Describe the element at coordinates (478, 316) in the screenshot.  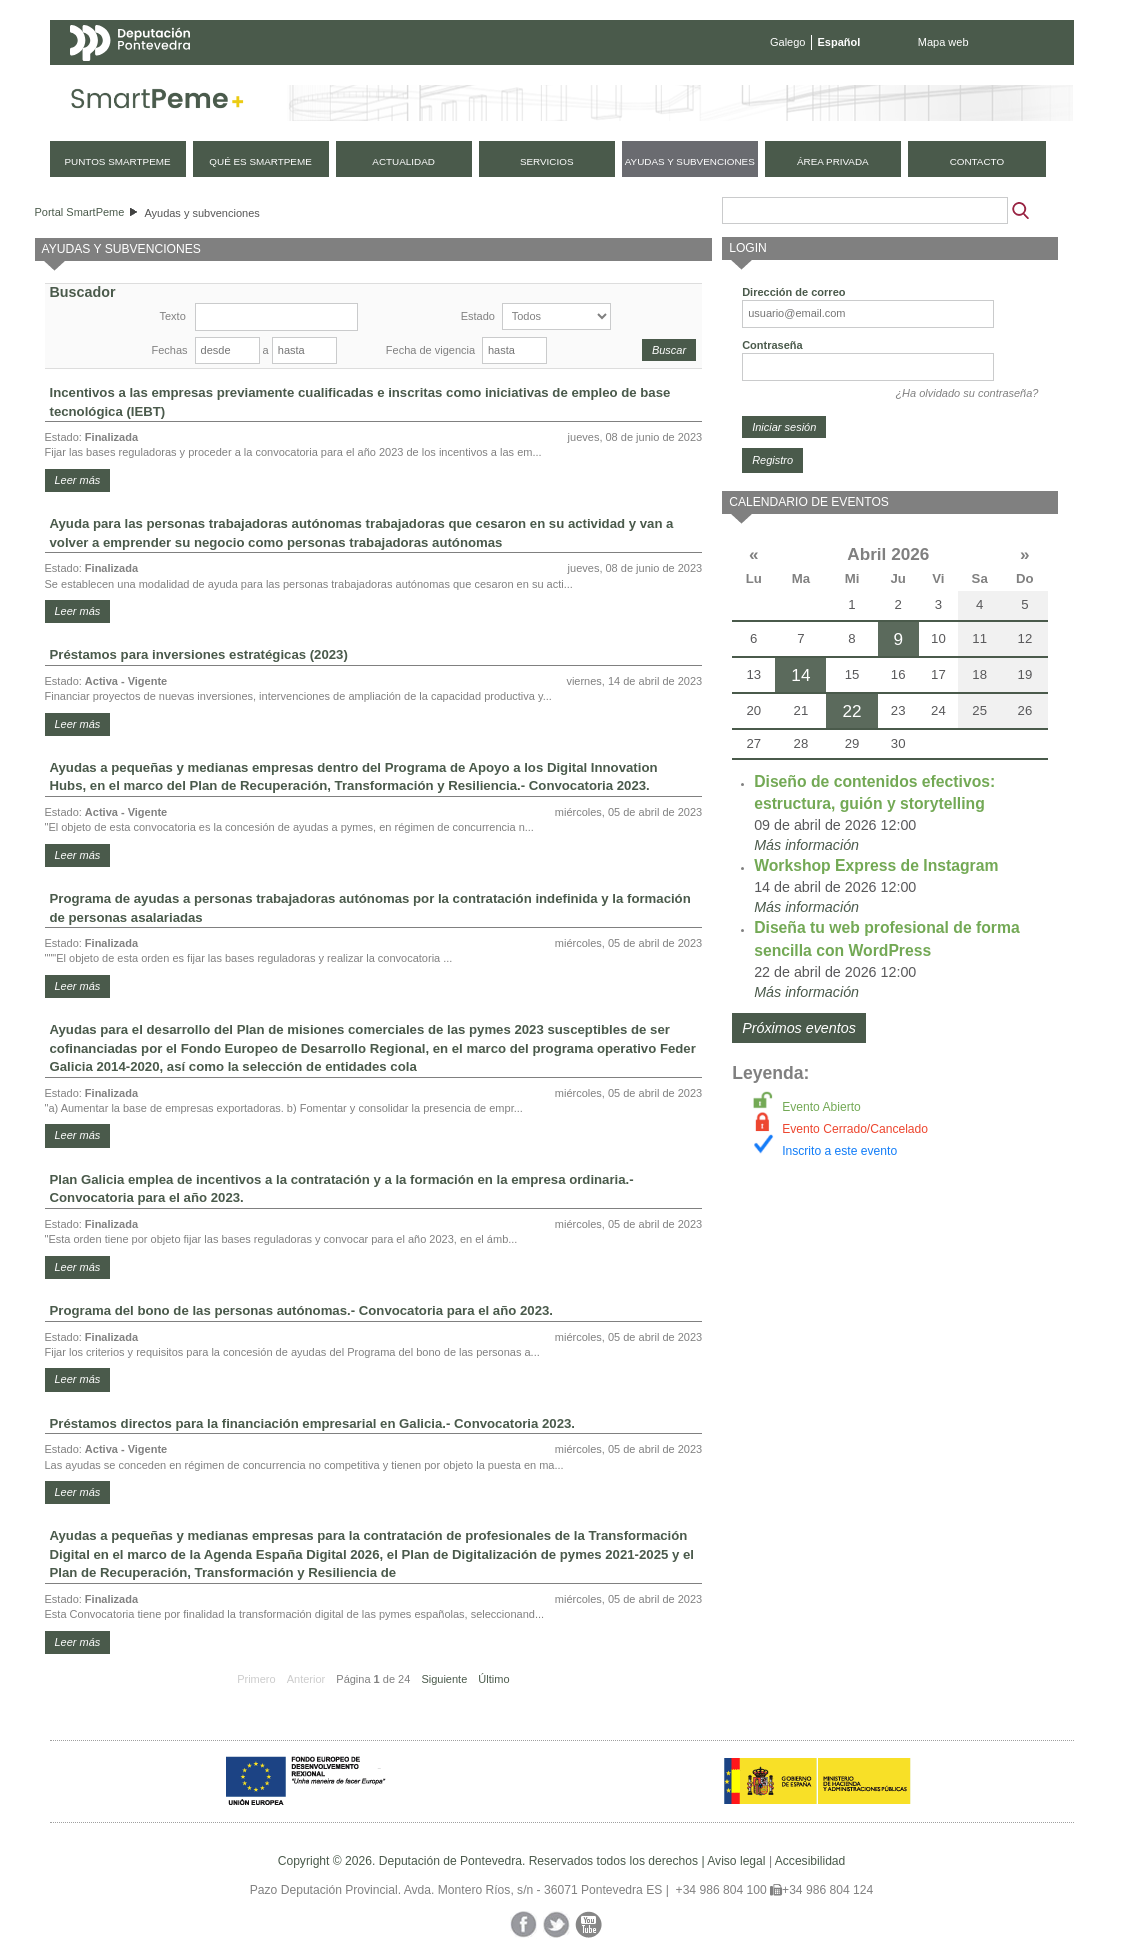
I see `Estado` at that location.